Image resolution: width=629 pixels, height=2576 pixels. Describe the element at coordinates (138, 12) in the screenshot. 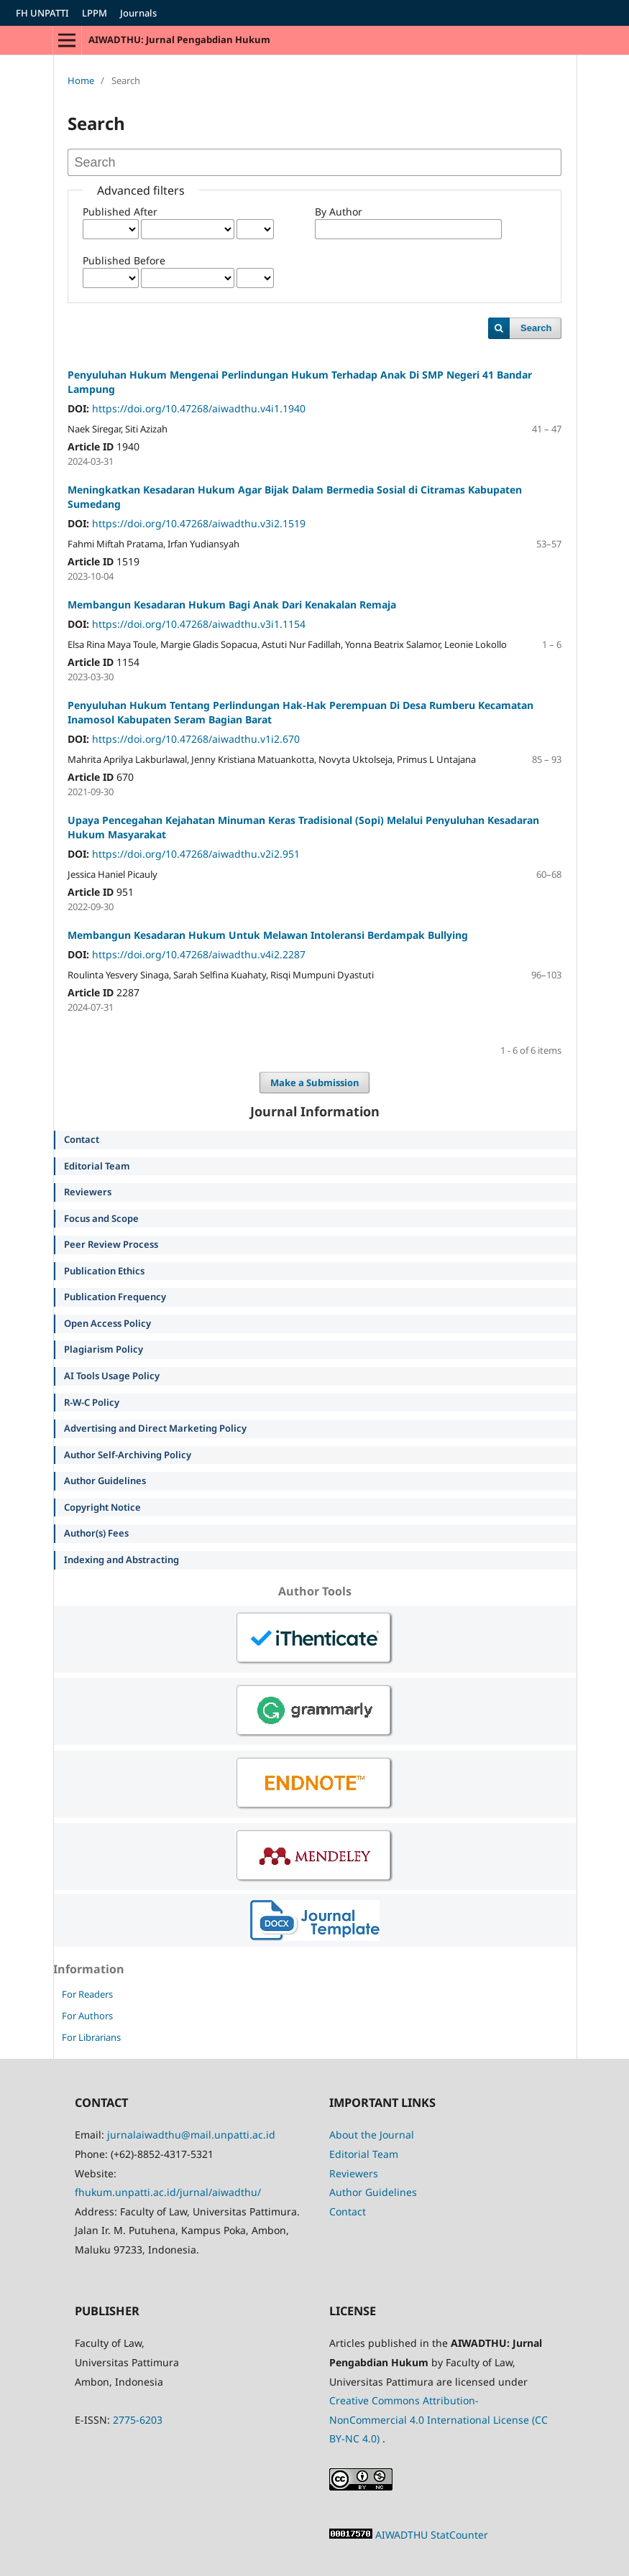

I see `Journals` at that location.